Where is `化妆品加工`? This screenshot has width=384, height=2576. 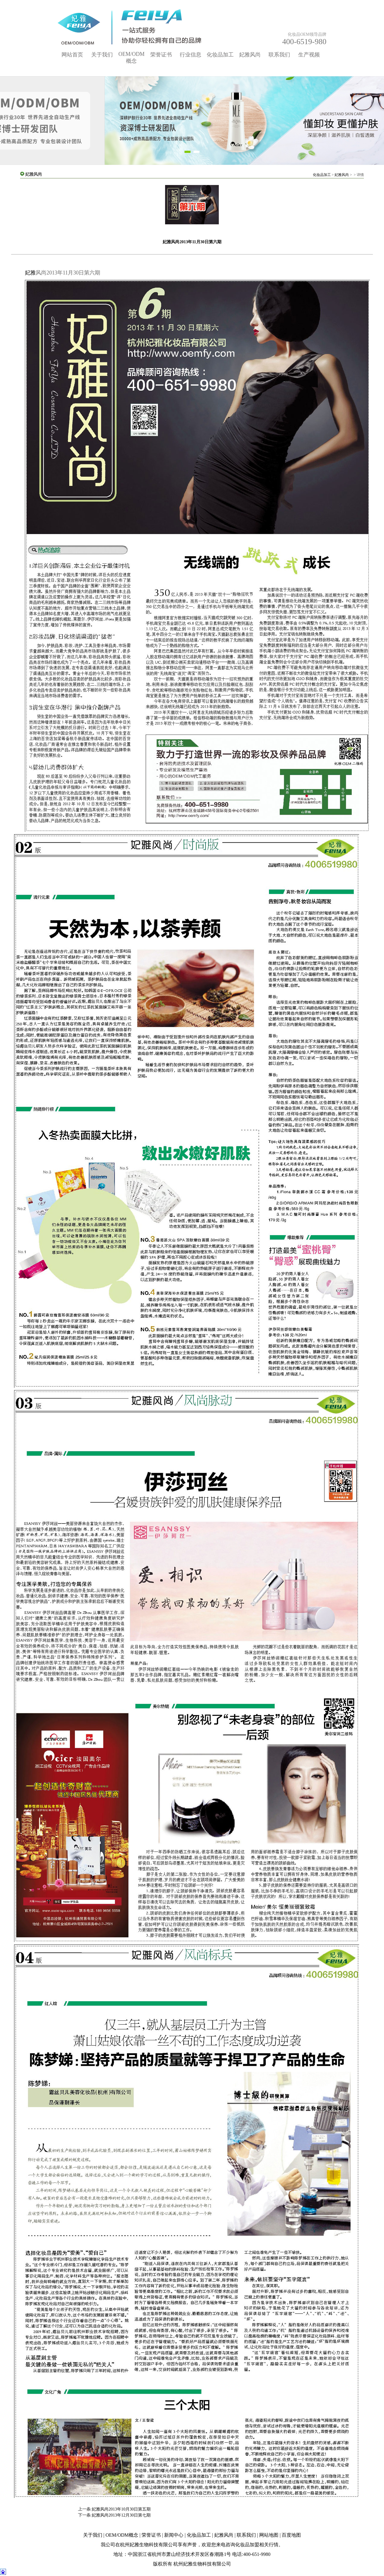
化妆品加工 is located at coordinates (220, 55).